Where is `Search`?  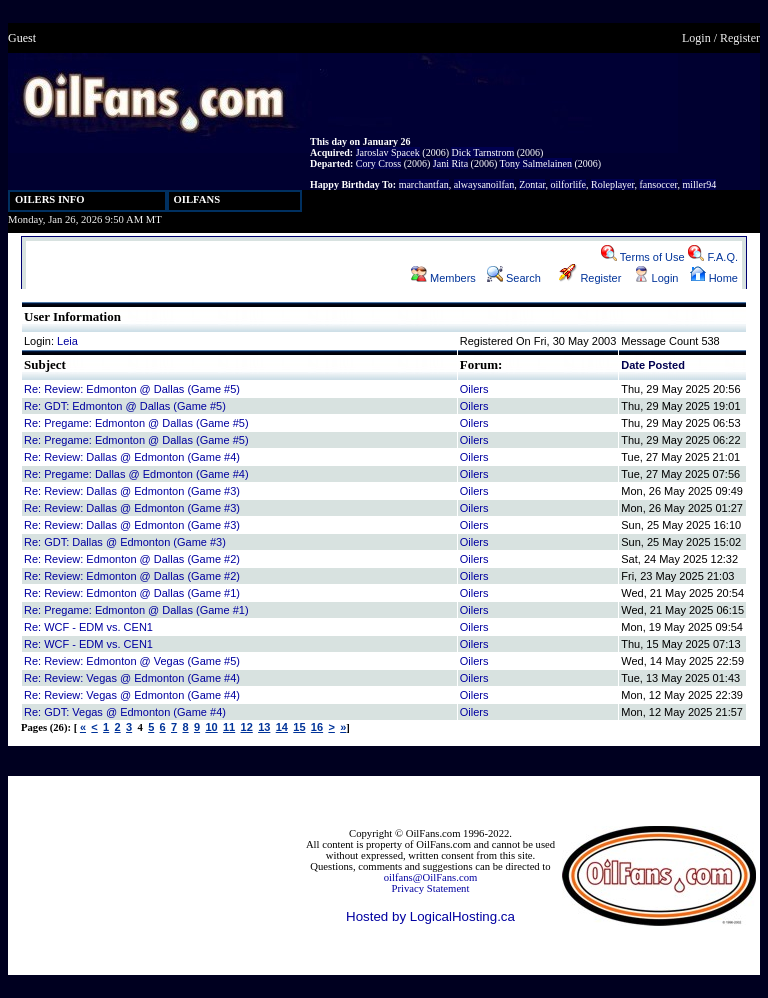 Search is located at coordinates (514, 278).